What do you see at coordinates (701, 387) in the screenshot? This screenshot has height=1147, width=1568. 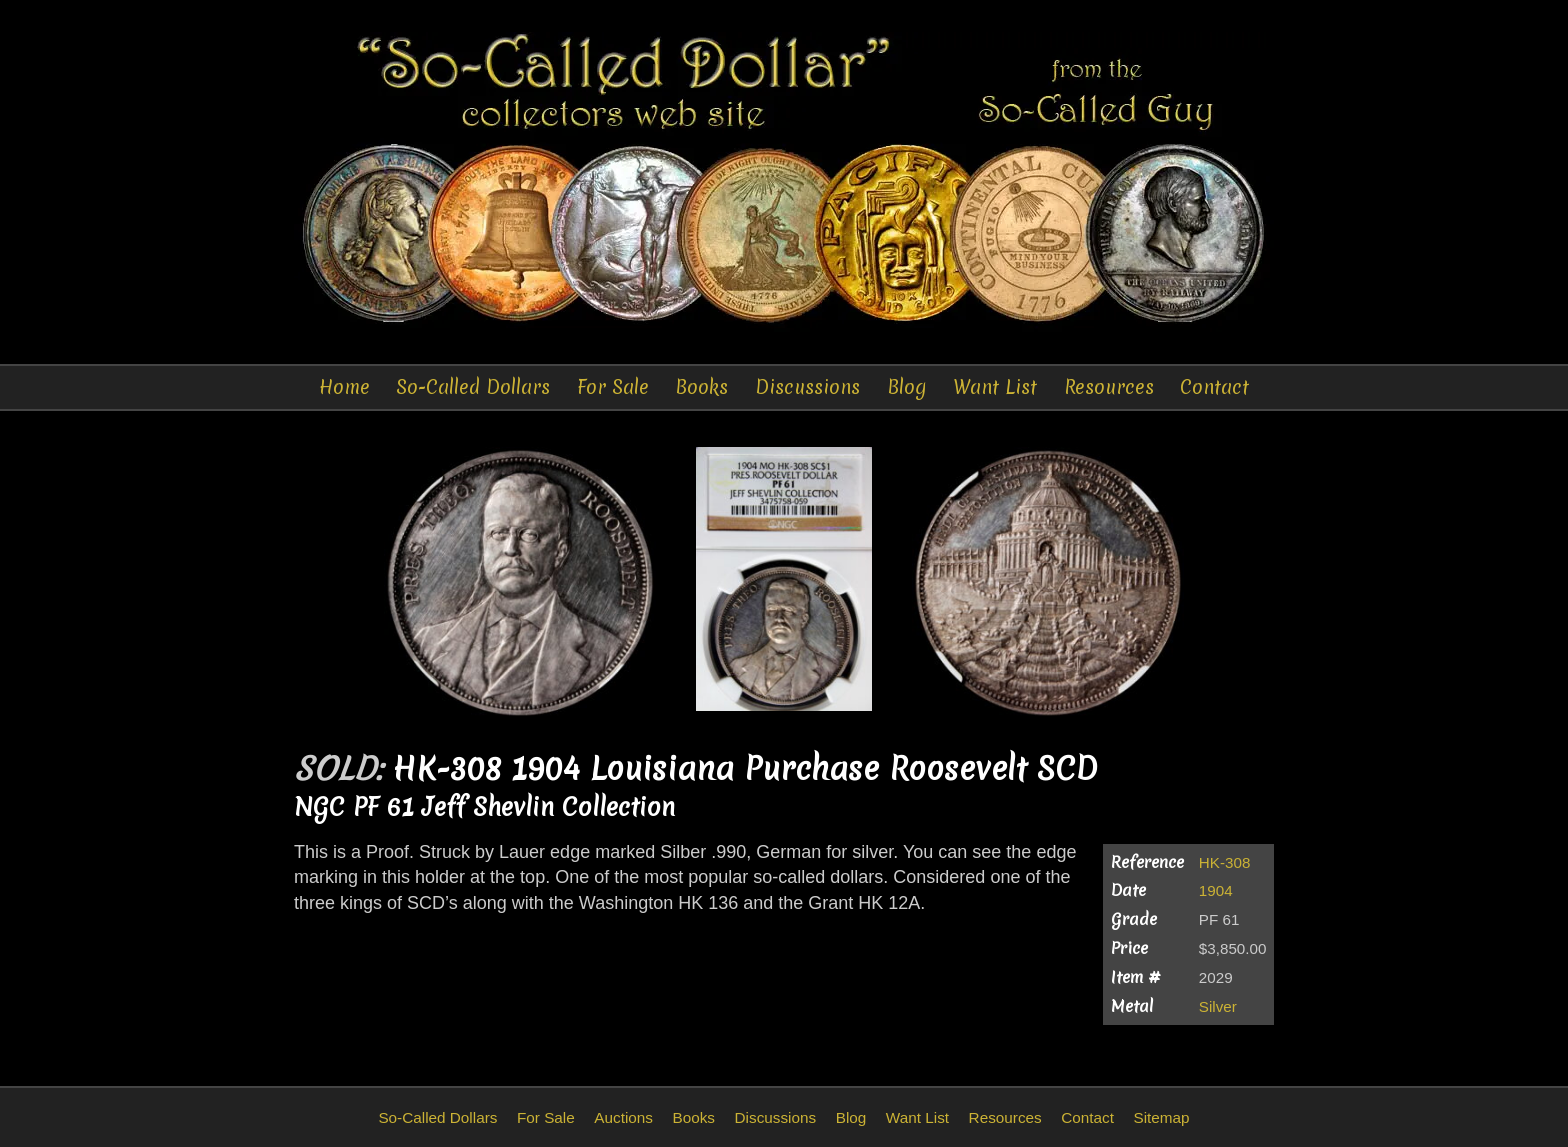 I see `Books` at bounding box center [701, 387].